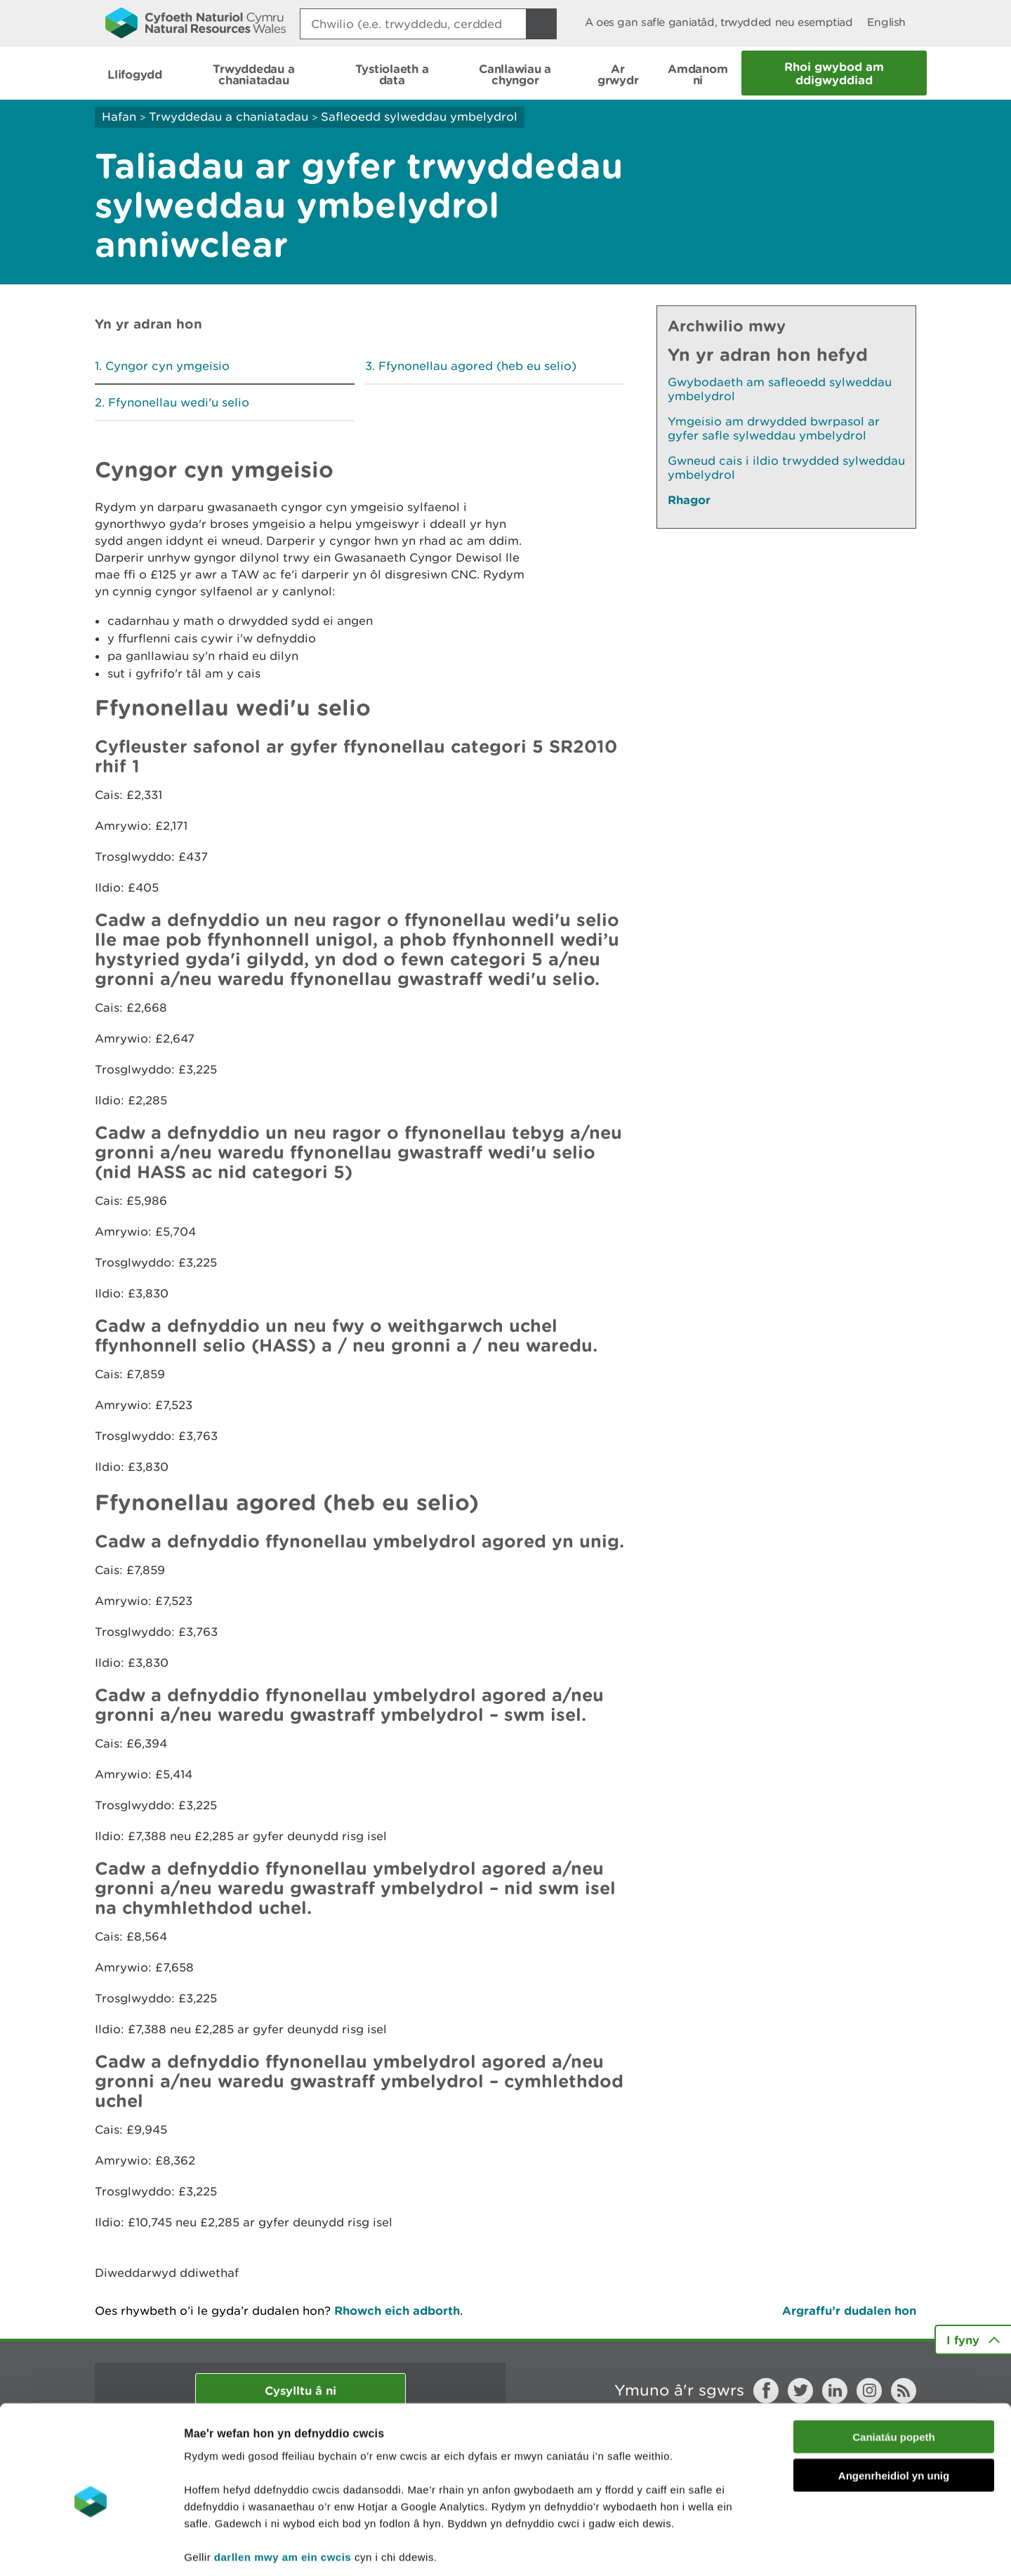 Image resolution: width=1011 pixels, height=2576 pixels. Describe the element at coordinates (541, 23) in the screenshot. I see `[Botwm Chwilio]` at that location.